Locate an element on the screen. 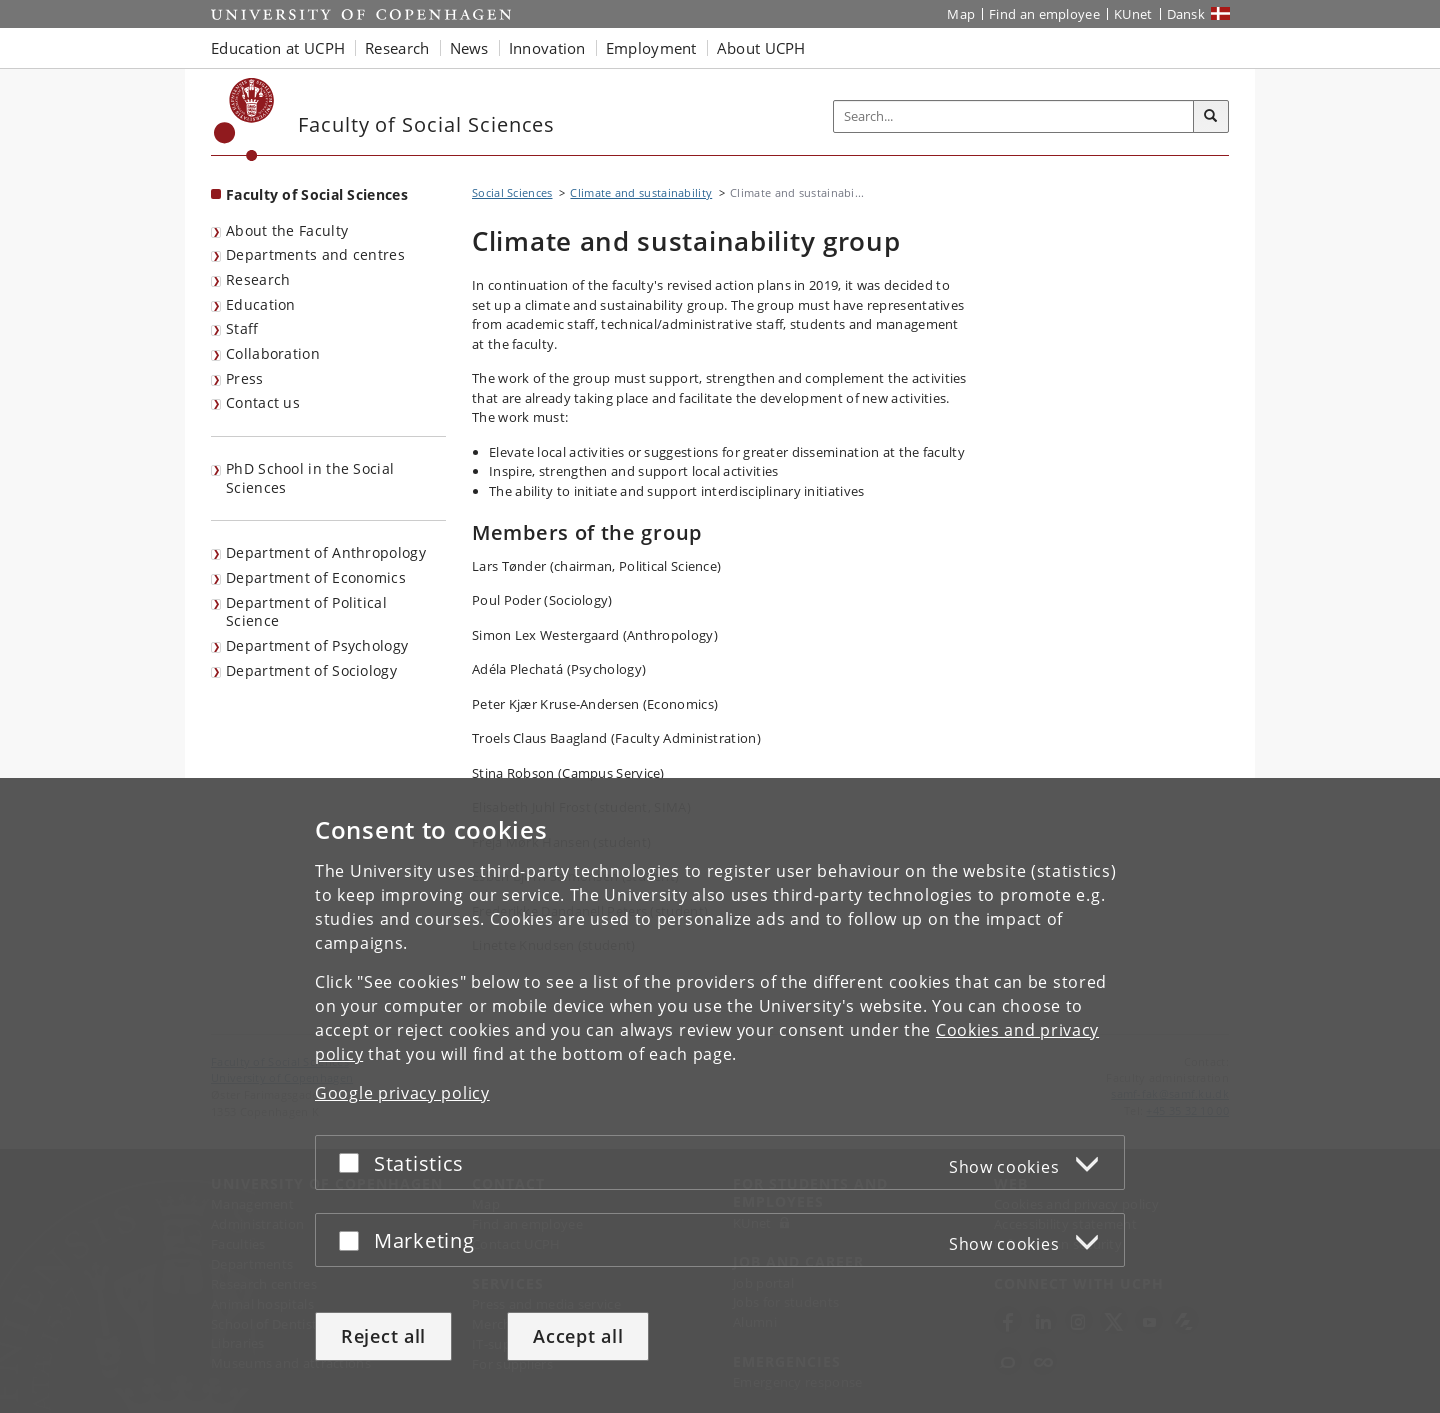 The image size is (1440, 1413). Education at UCPH [button] is located at coordinates (278, 48).